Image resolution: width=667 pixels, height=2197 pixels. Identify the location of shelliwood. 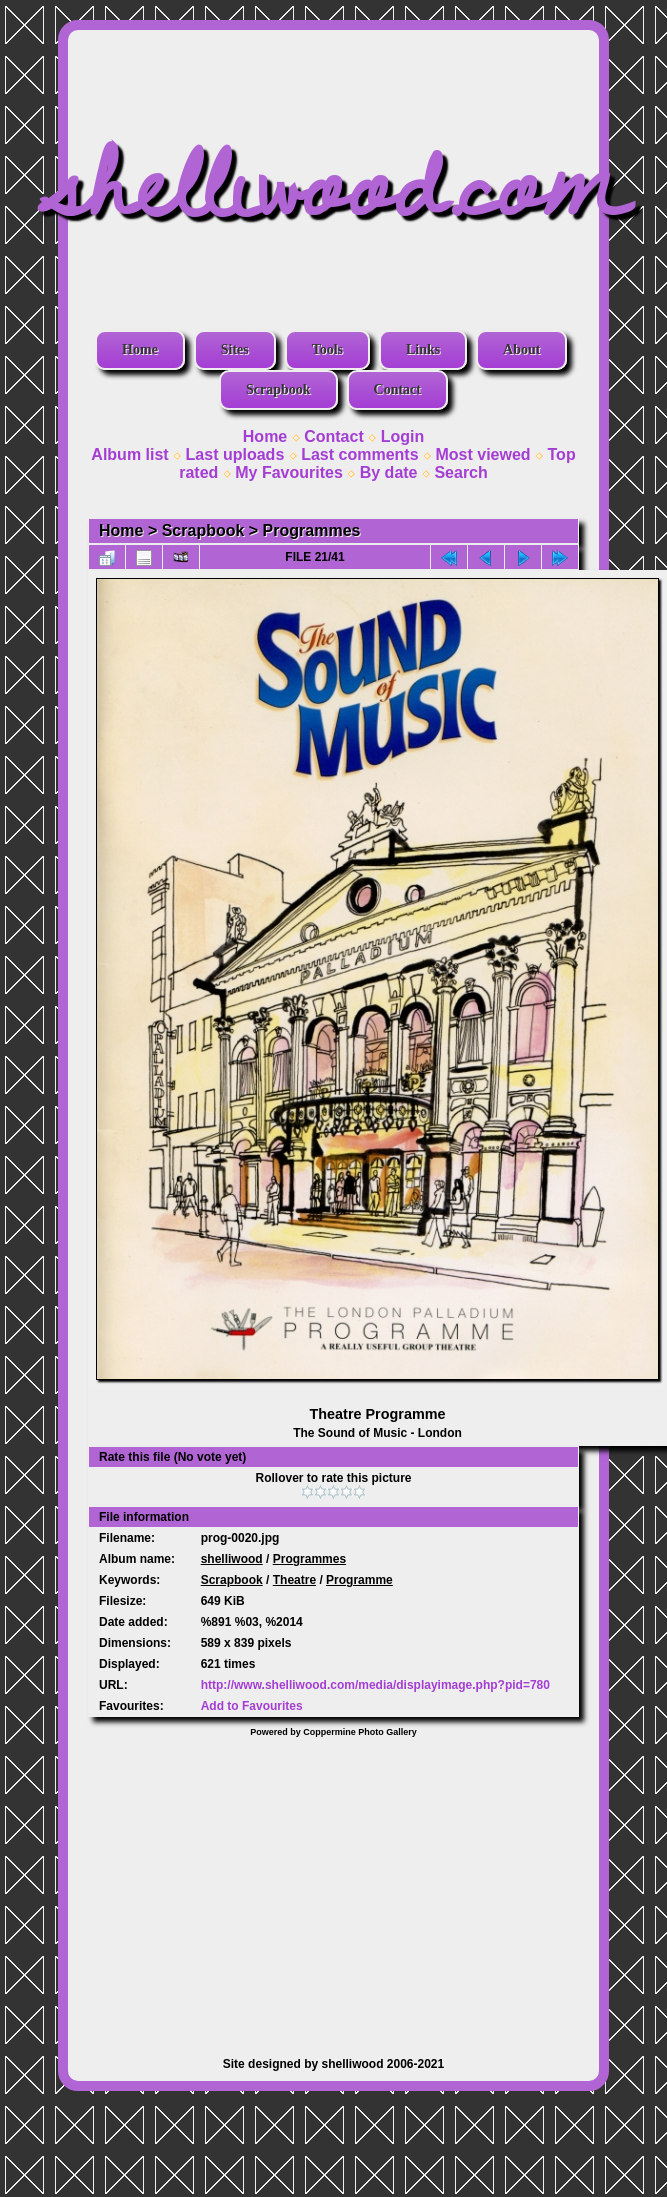
(232, 1559).